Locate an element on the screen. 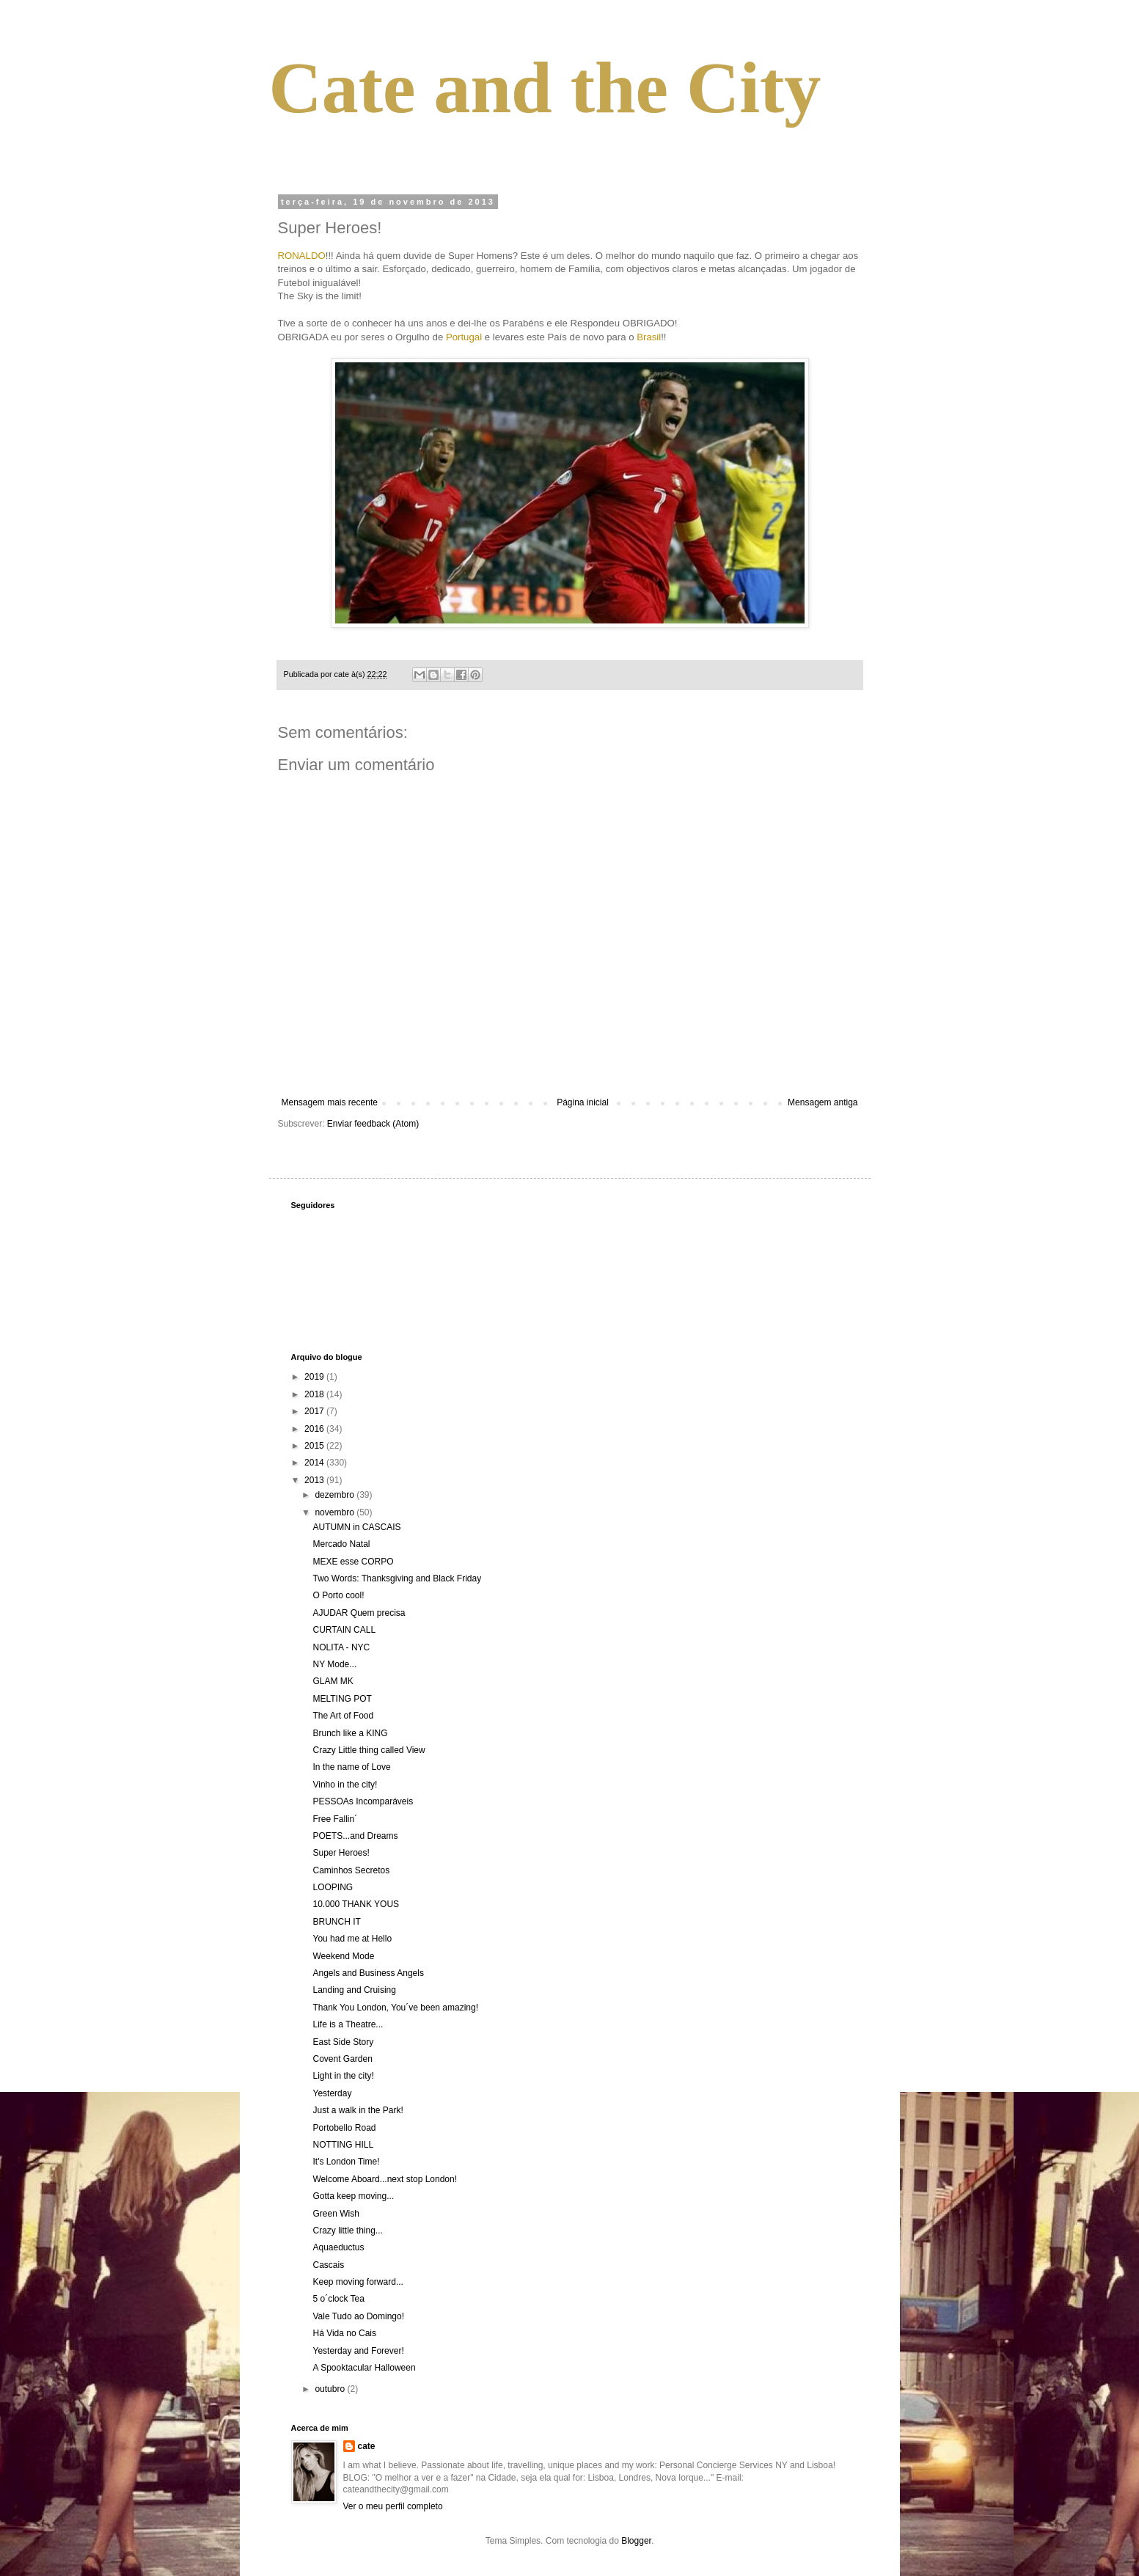  Página inicial is located at coordinates (583, 1102).